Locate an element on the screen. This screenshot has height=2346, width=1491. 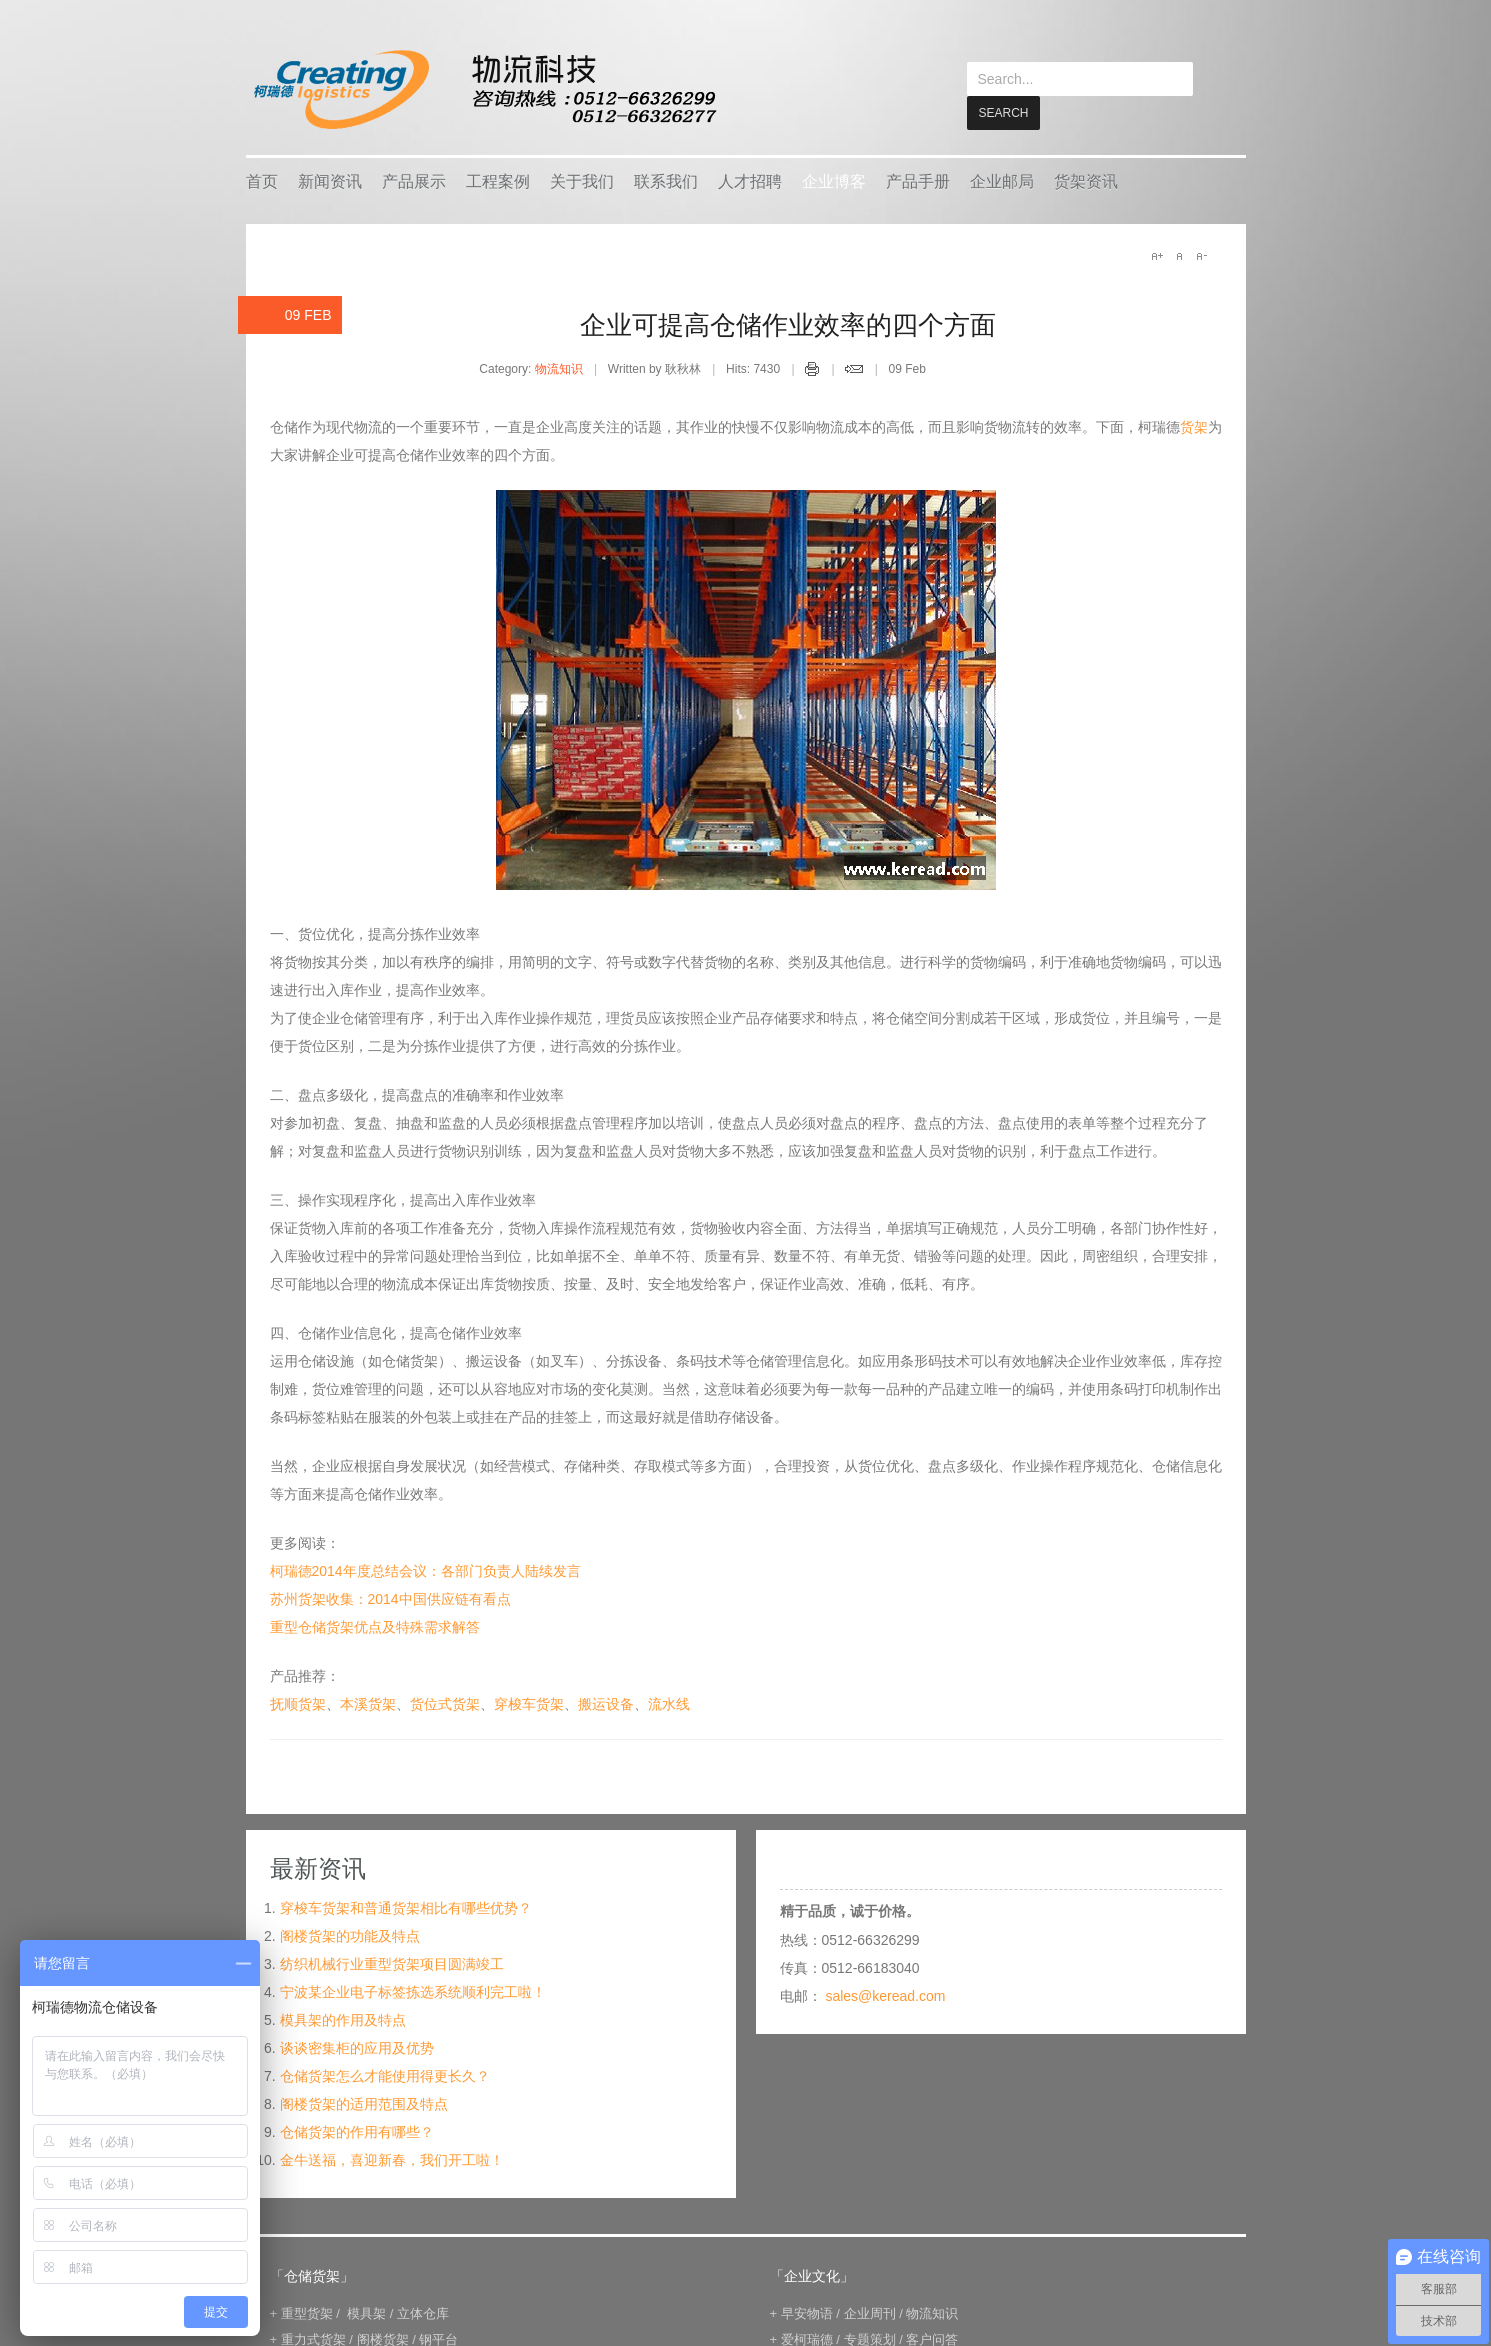
联系我们 is located at coordinates (666, 180).